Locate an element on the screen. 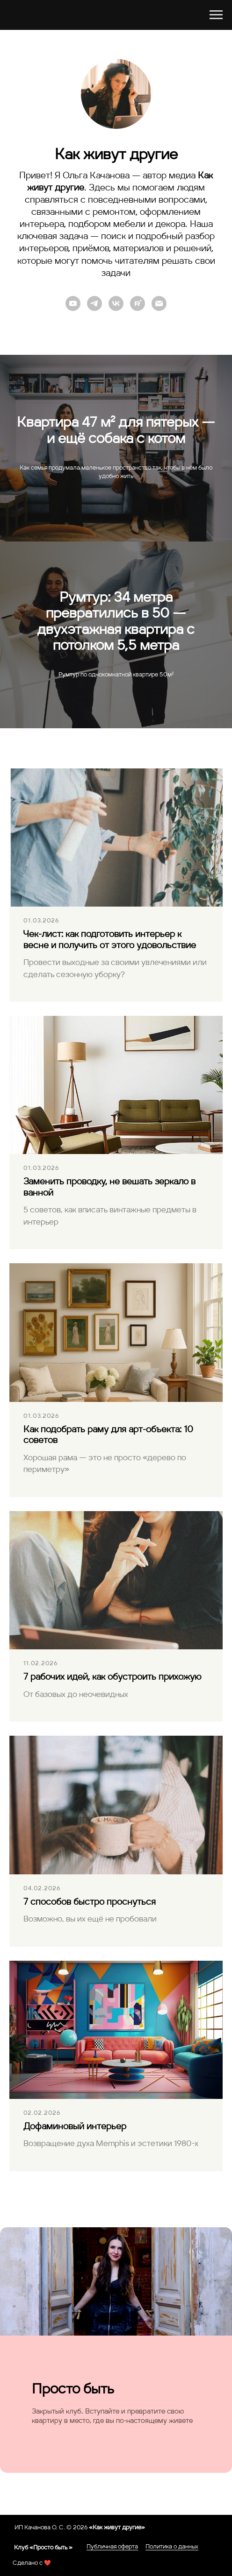  [Электронная почта] is located at coordinates (159, 303).